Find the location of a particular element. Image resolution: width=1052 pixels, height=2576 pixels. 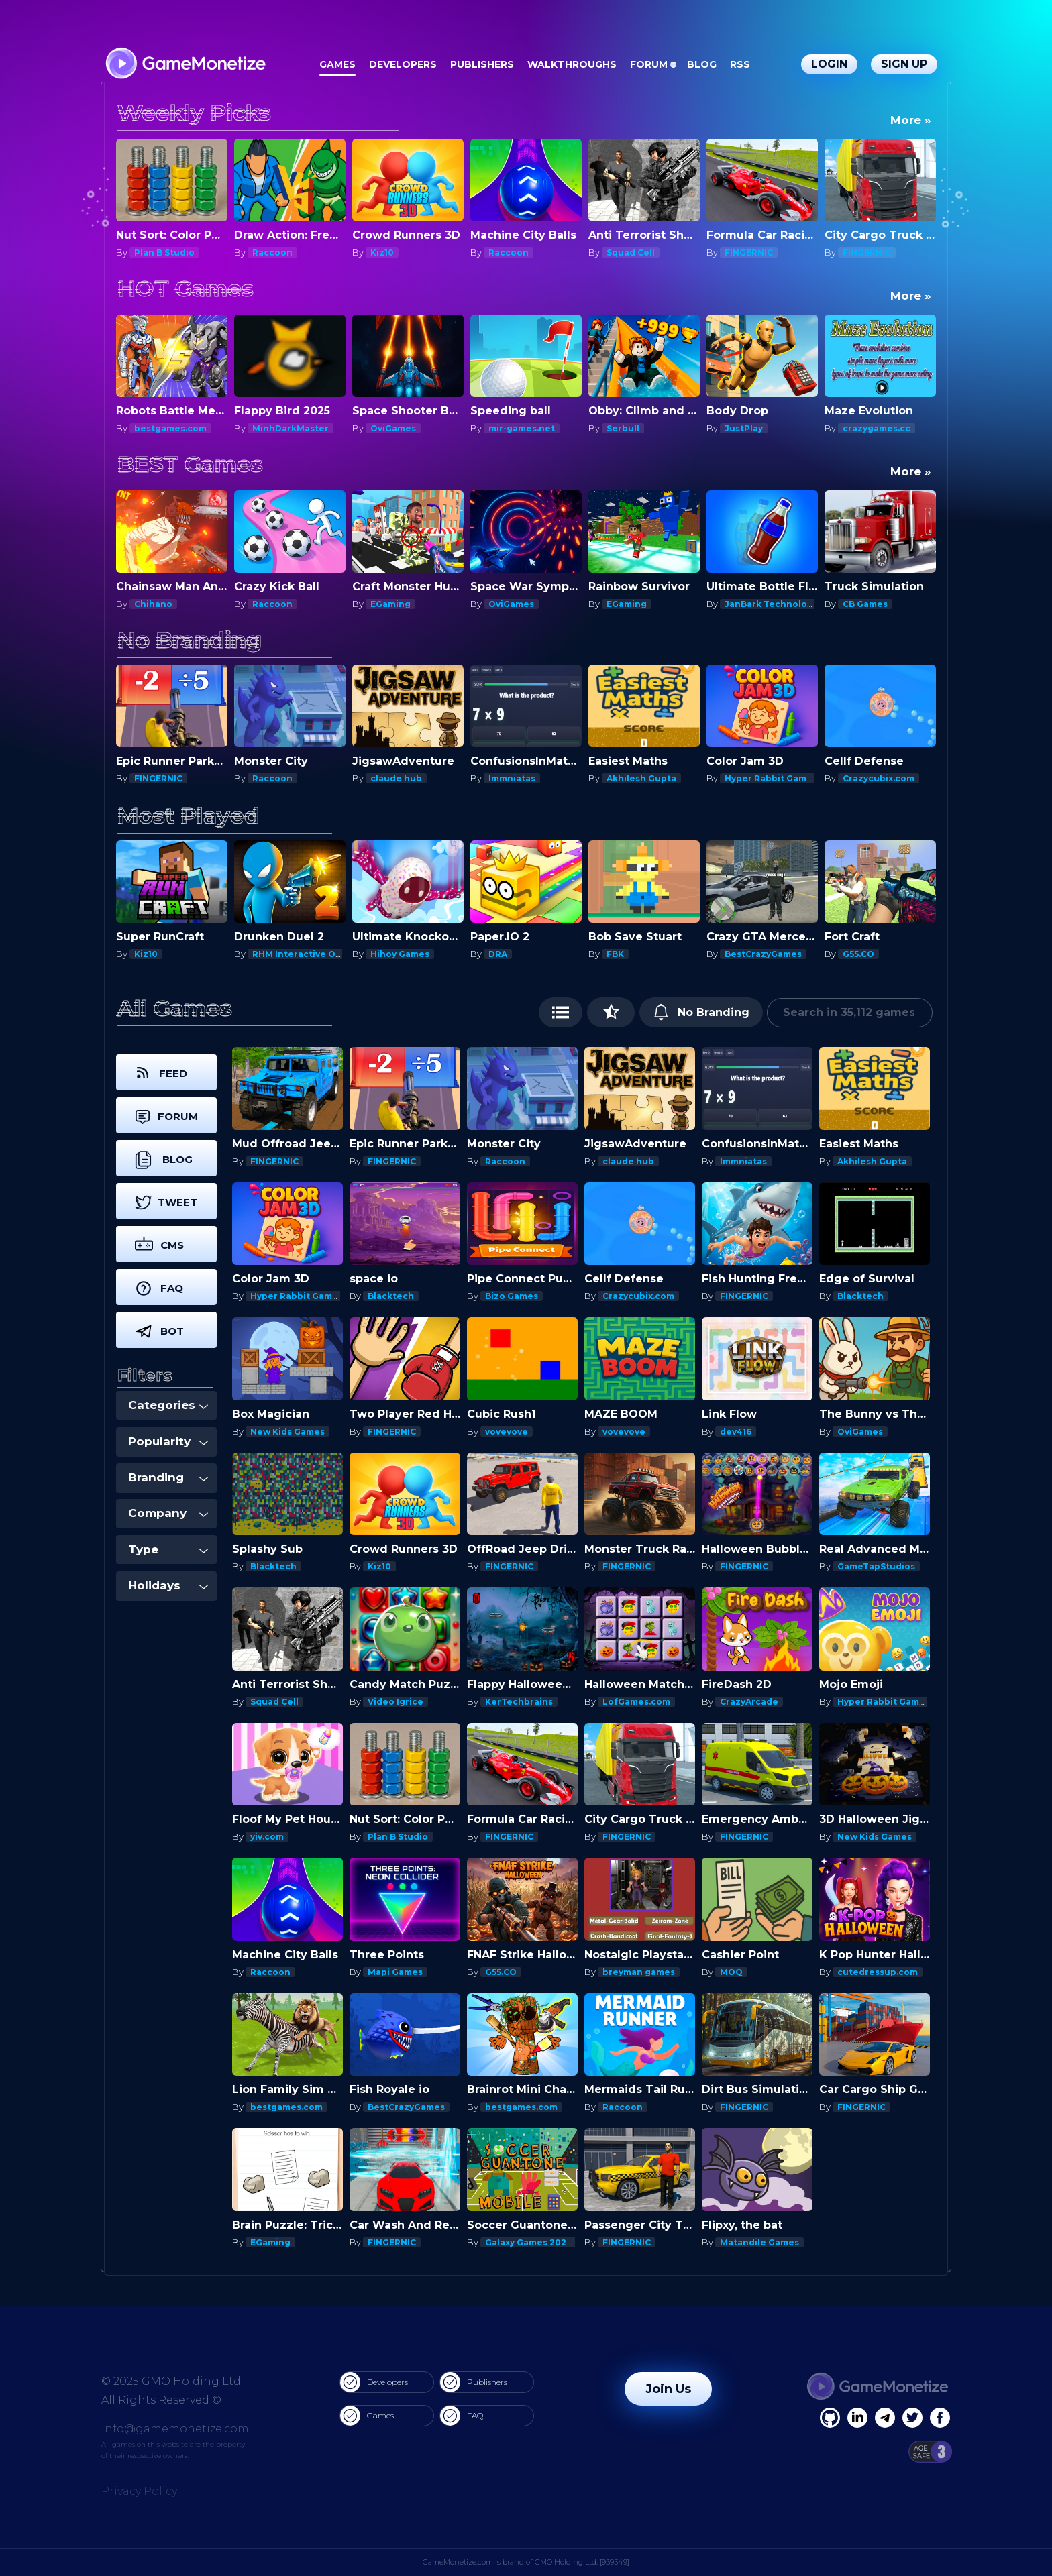

Blacktech is located at coordinates (391, 1296).